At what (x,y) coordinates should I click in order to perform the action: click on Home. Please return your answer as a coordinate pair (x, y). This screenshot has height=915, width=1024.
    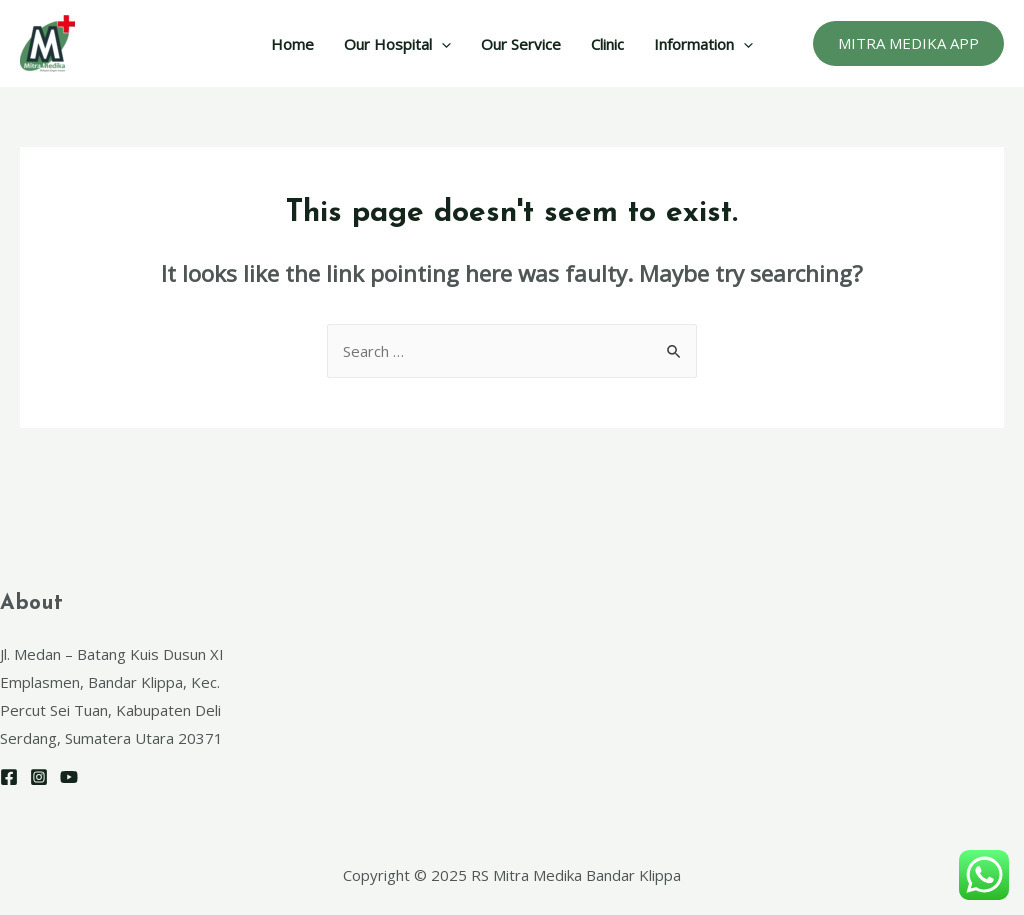
    Looking at the image, I should click on (292, 44).